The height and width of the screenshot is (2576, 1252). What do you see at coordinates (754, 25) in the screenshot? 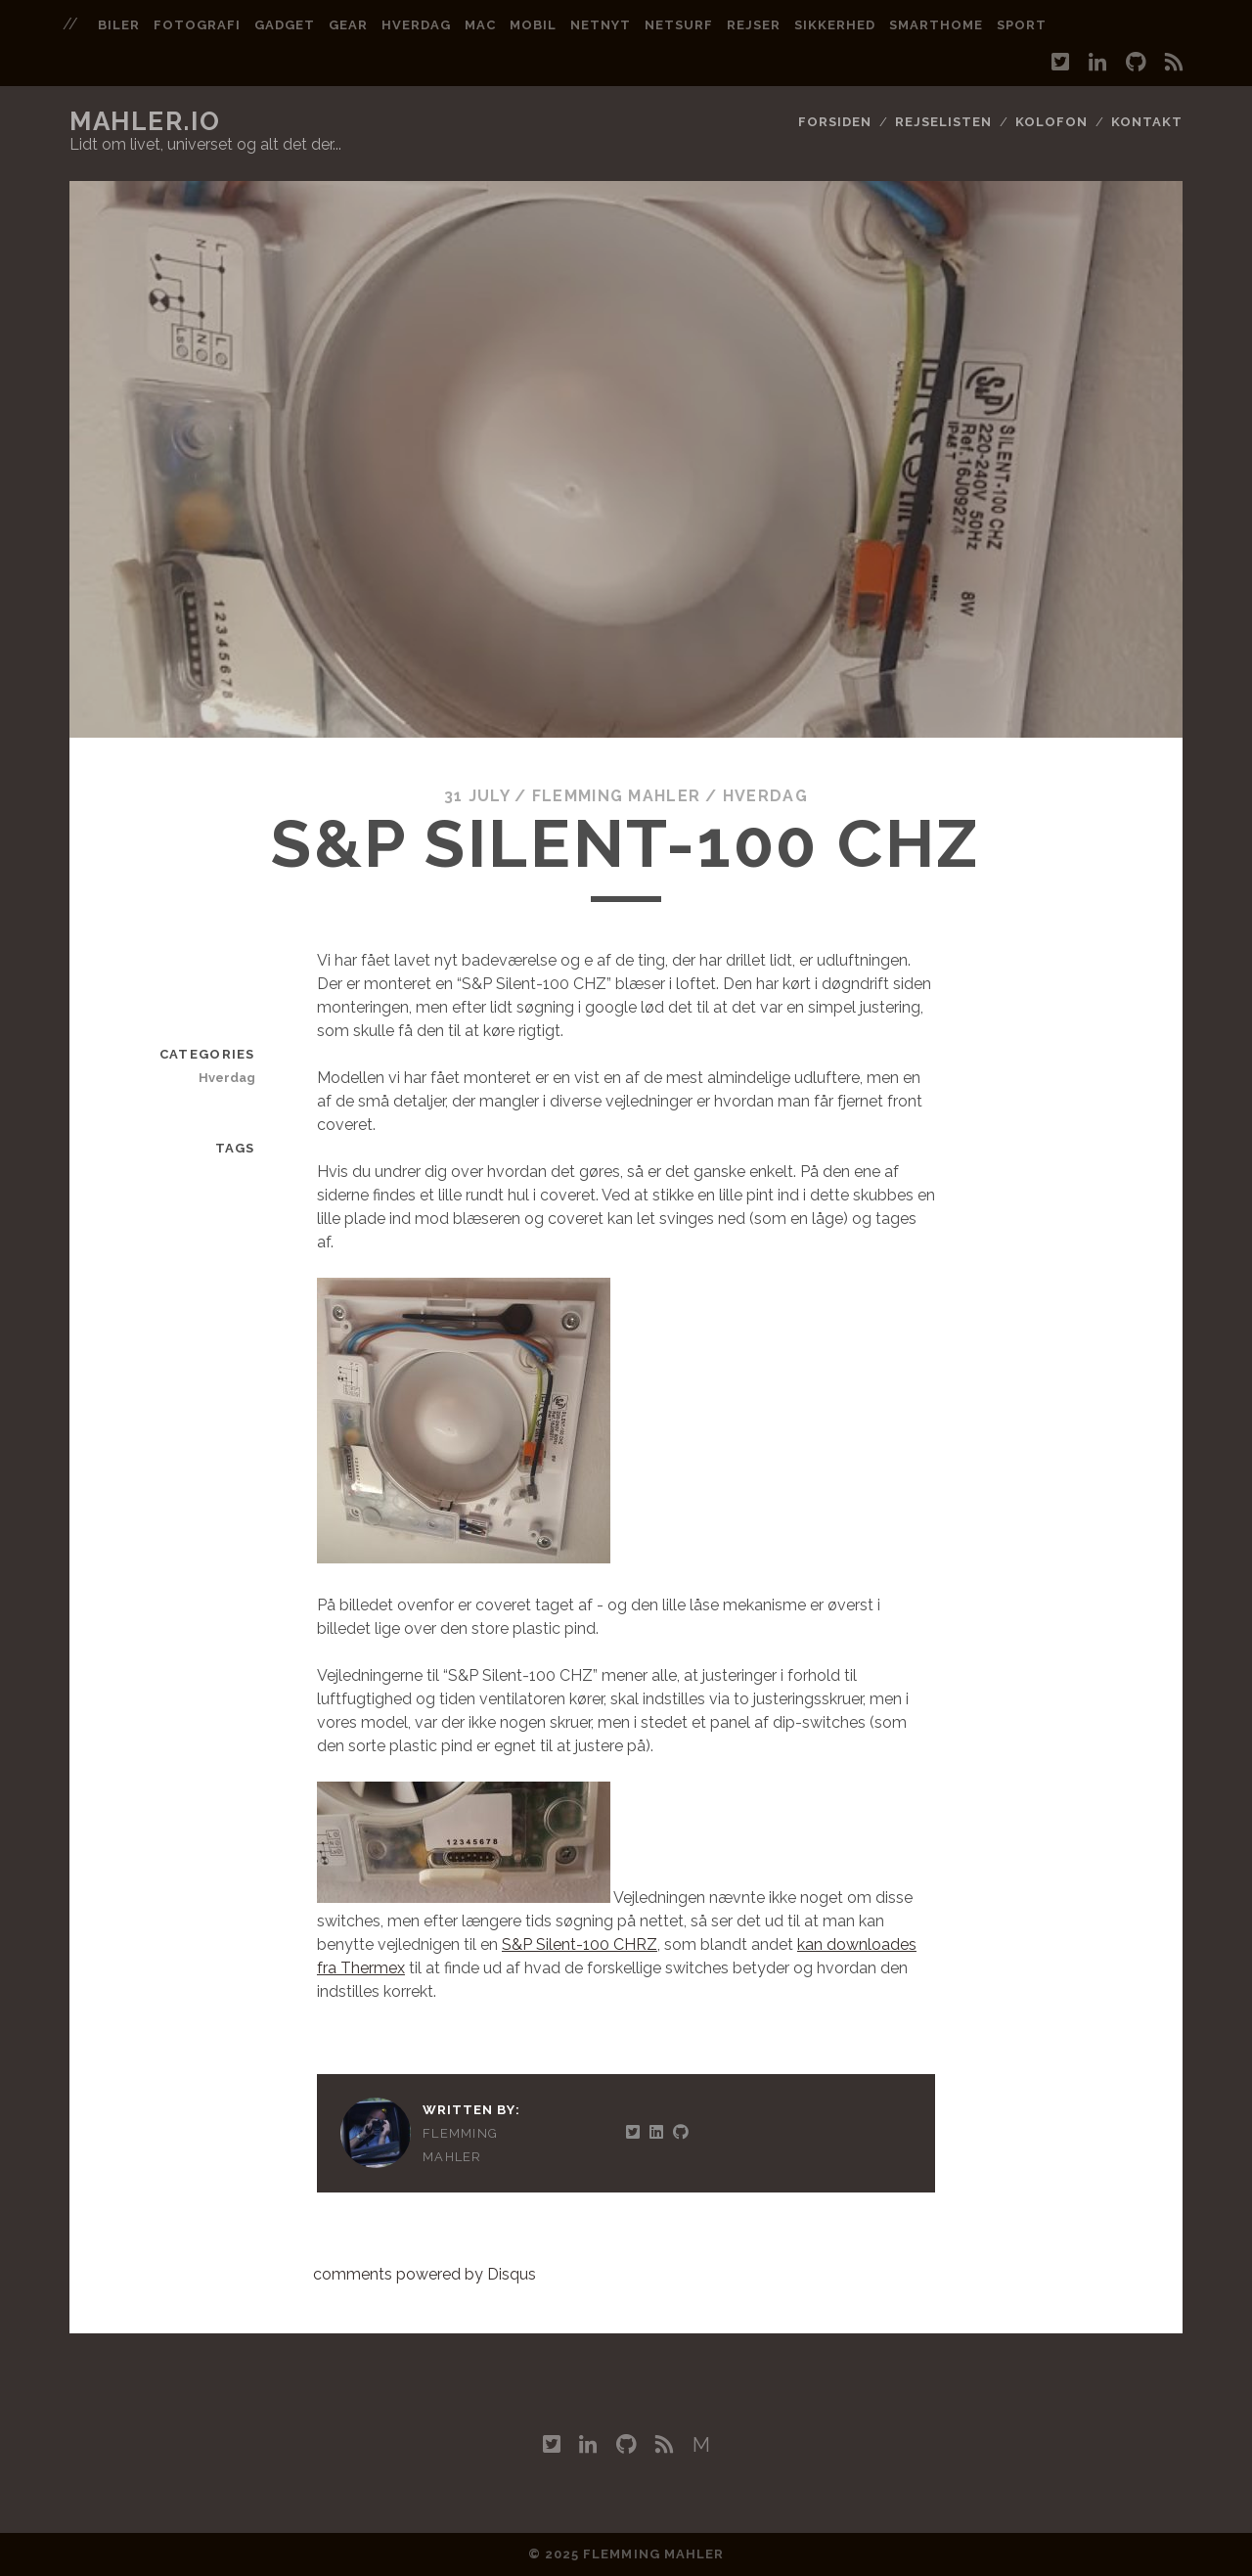
I see `rejser` at bounding box center [754, 25].